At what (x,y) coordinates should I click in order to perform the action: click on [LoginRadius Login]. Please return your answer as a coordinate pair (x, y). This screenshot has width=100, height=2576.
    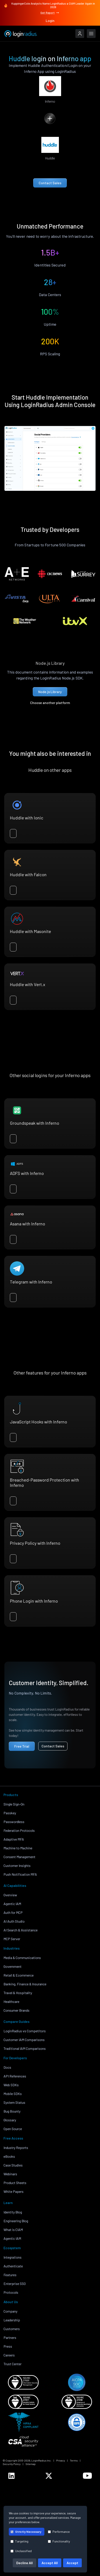
    Looking at the image, I should click on (79, 33).